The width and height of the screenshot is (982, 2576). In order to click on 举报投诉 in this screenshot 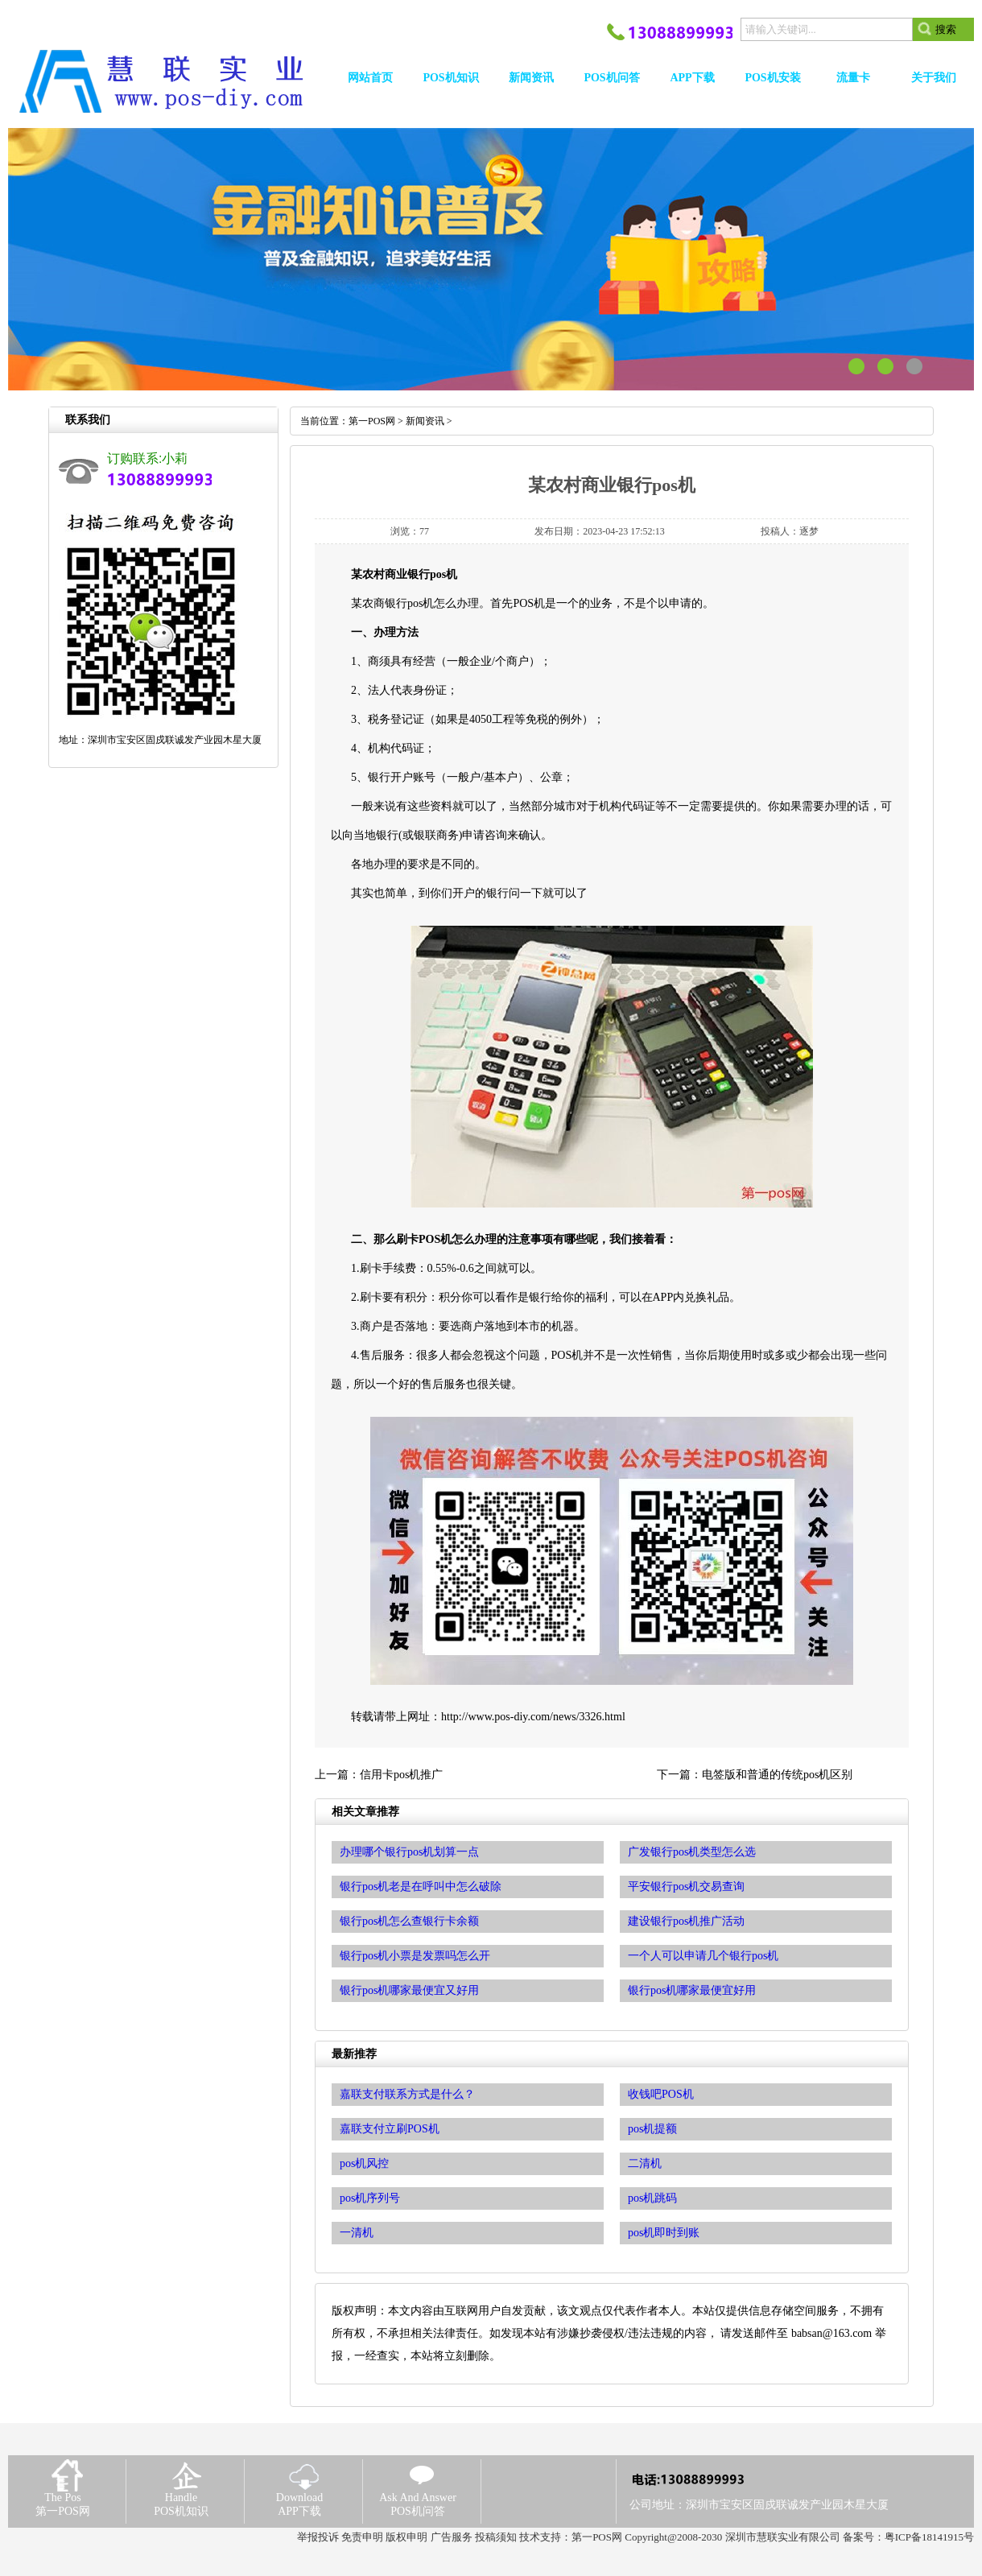, I will do `click(318, 2537)`.